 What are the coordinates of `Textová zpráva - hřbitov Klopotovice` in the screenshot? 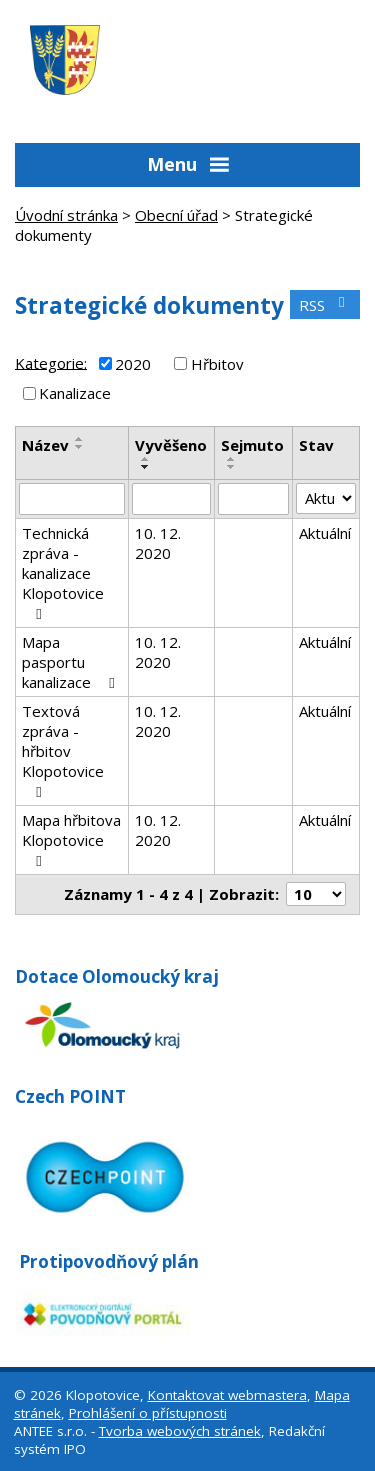 It's located at (63, 750).